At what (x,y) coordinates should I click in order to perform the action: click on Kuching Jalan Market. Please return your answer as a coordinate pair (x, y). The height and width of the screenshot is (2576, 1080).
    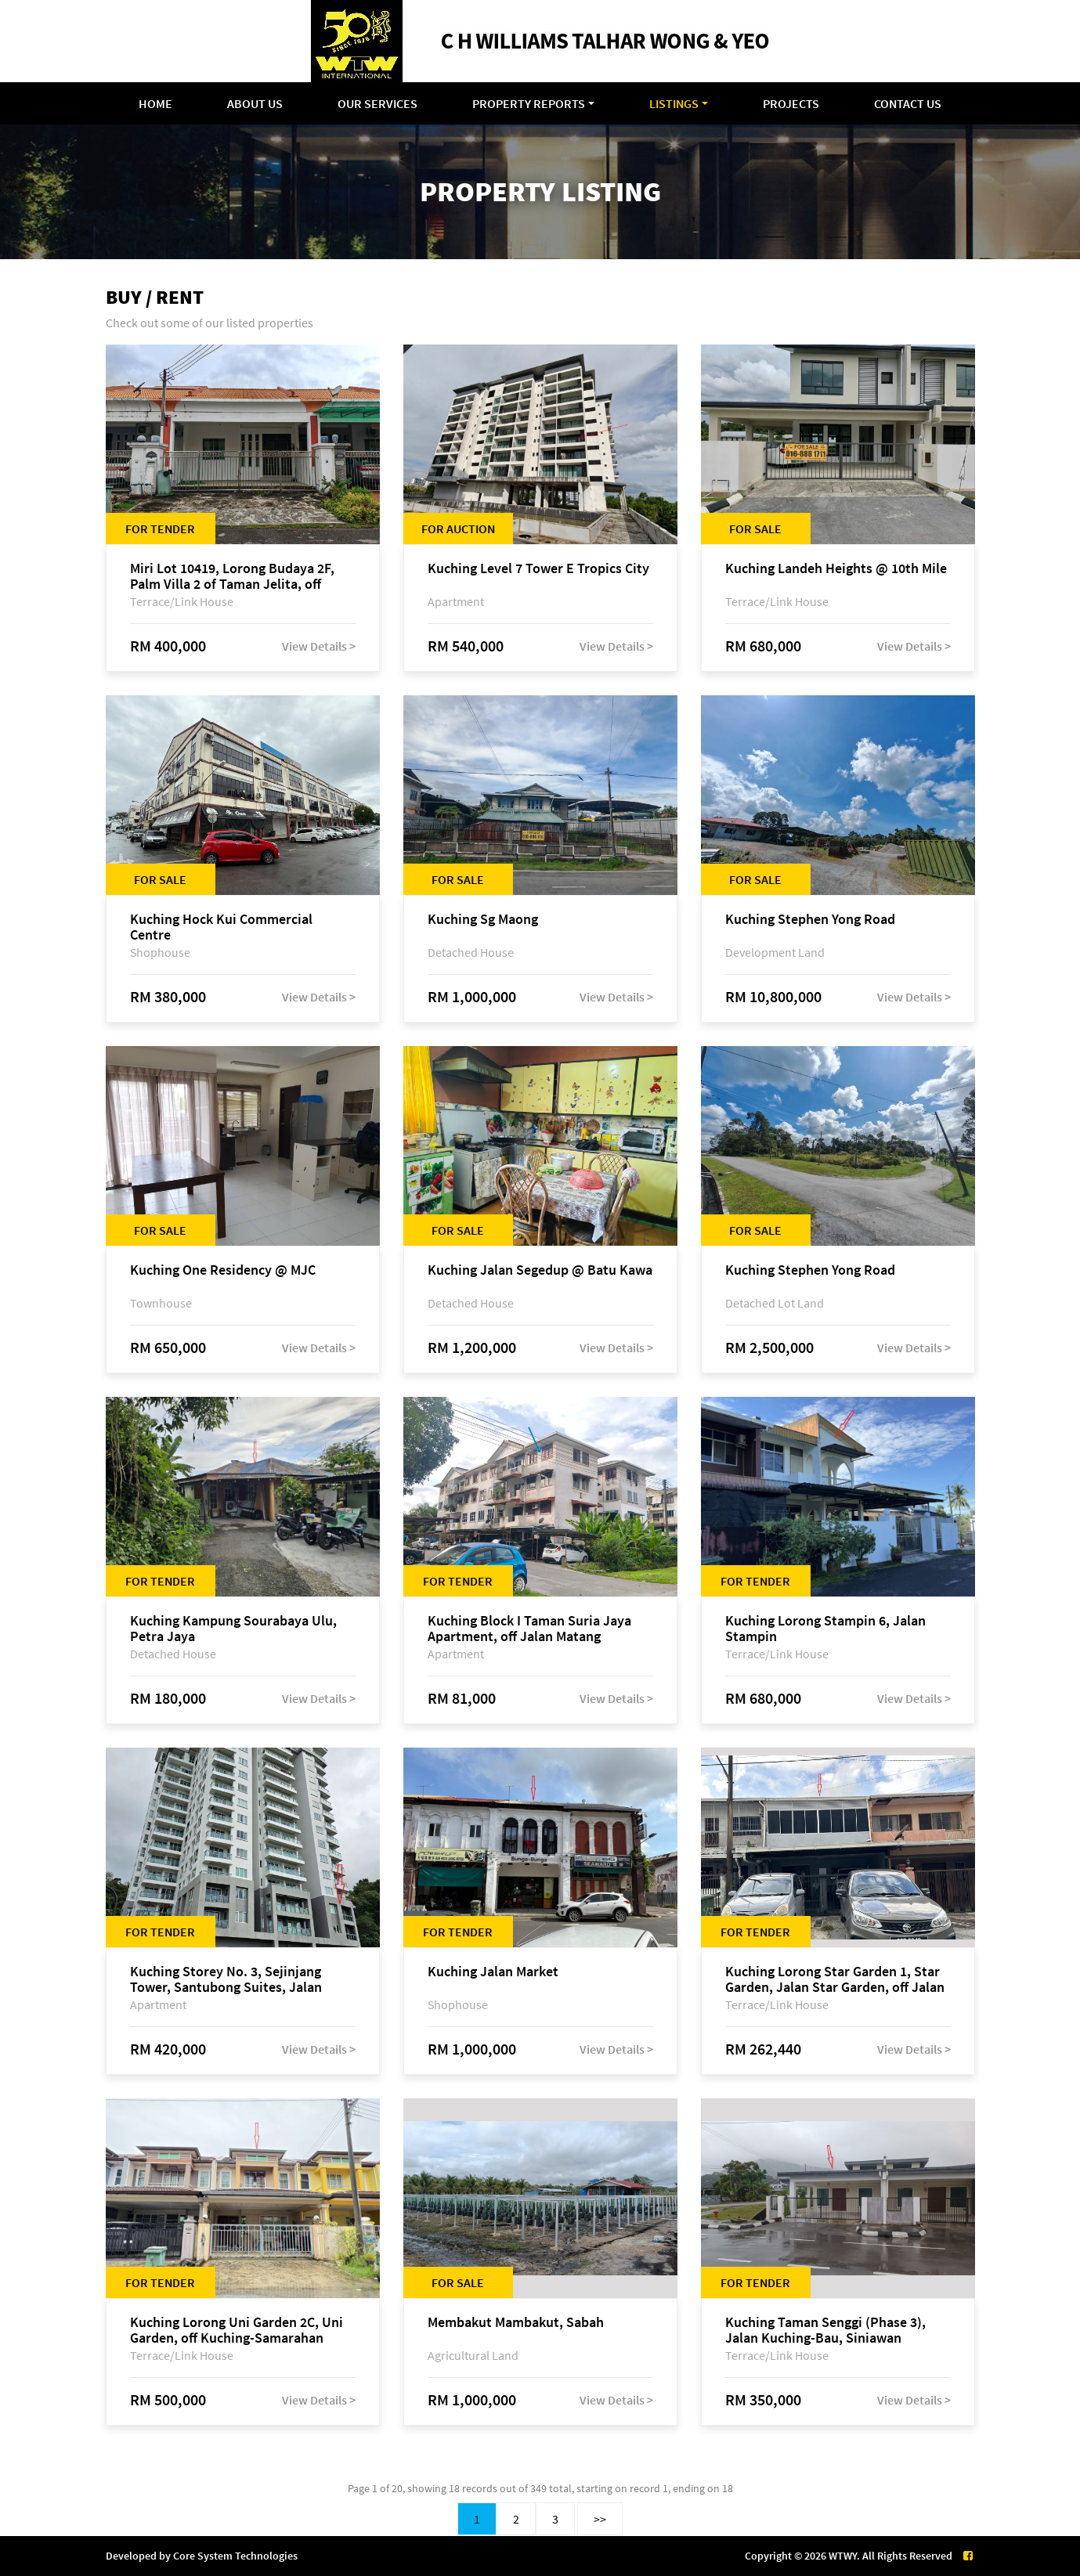
    Looking at the image, I should click on (493, 1972).